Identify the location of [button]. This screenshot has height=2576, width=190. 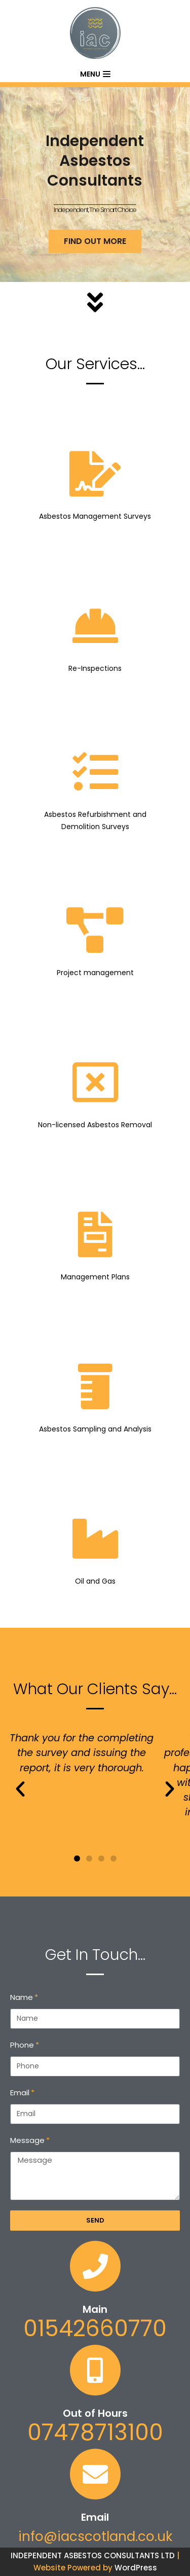
(77, 1858).